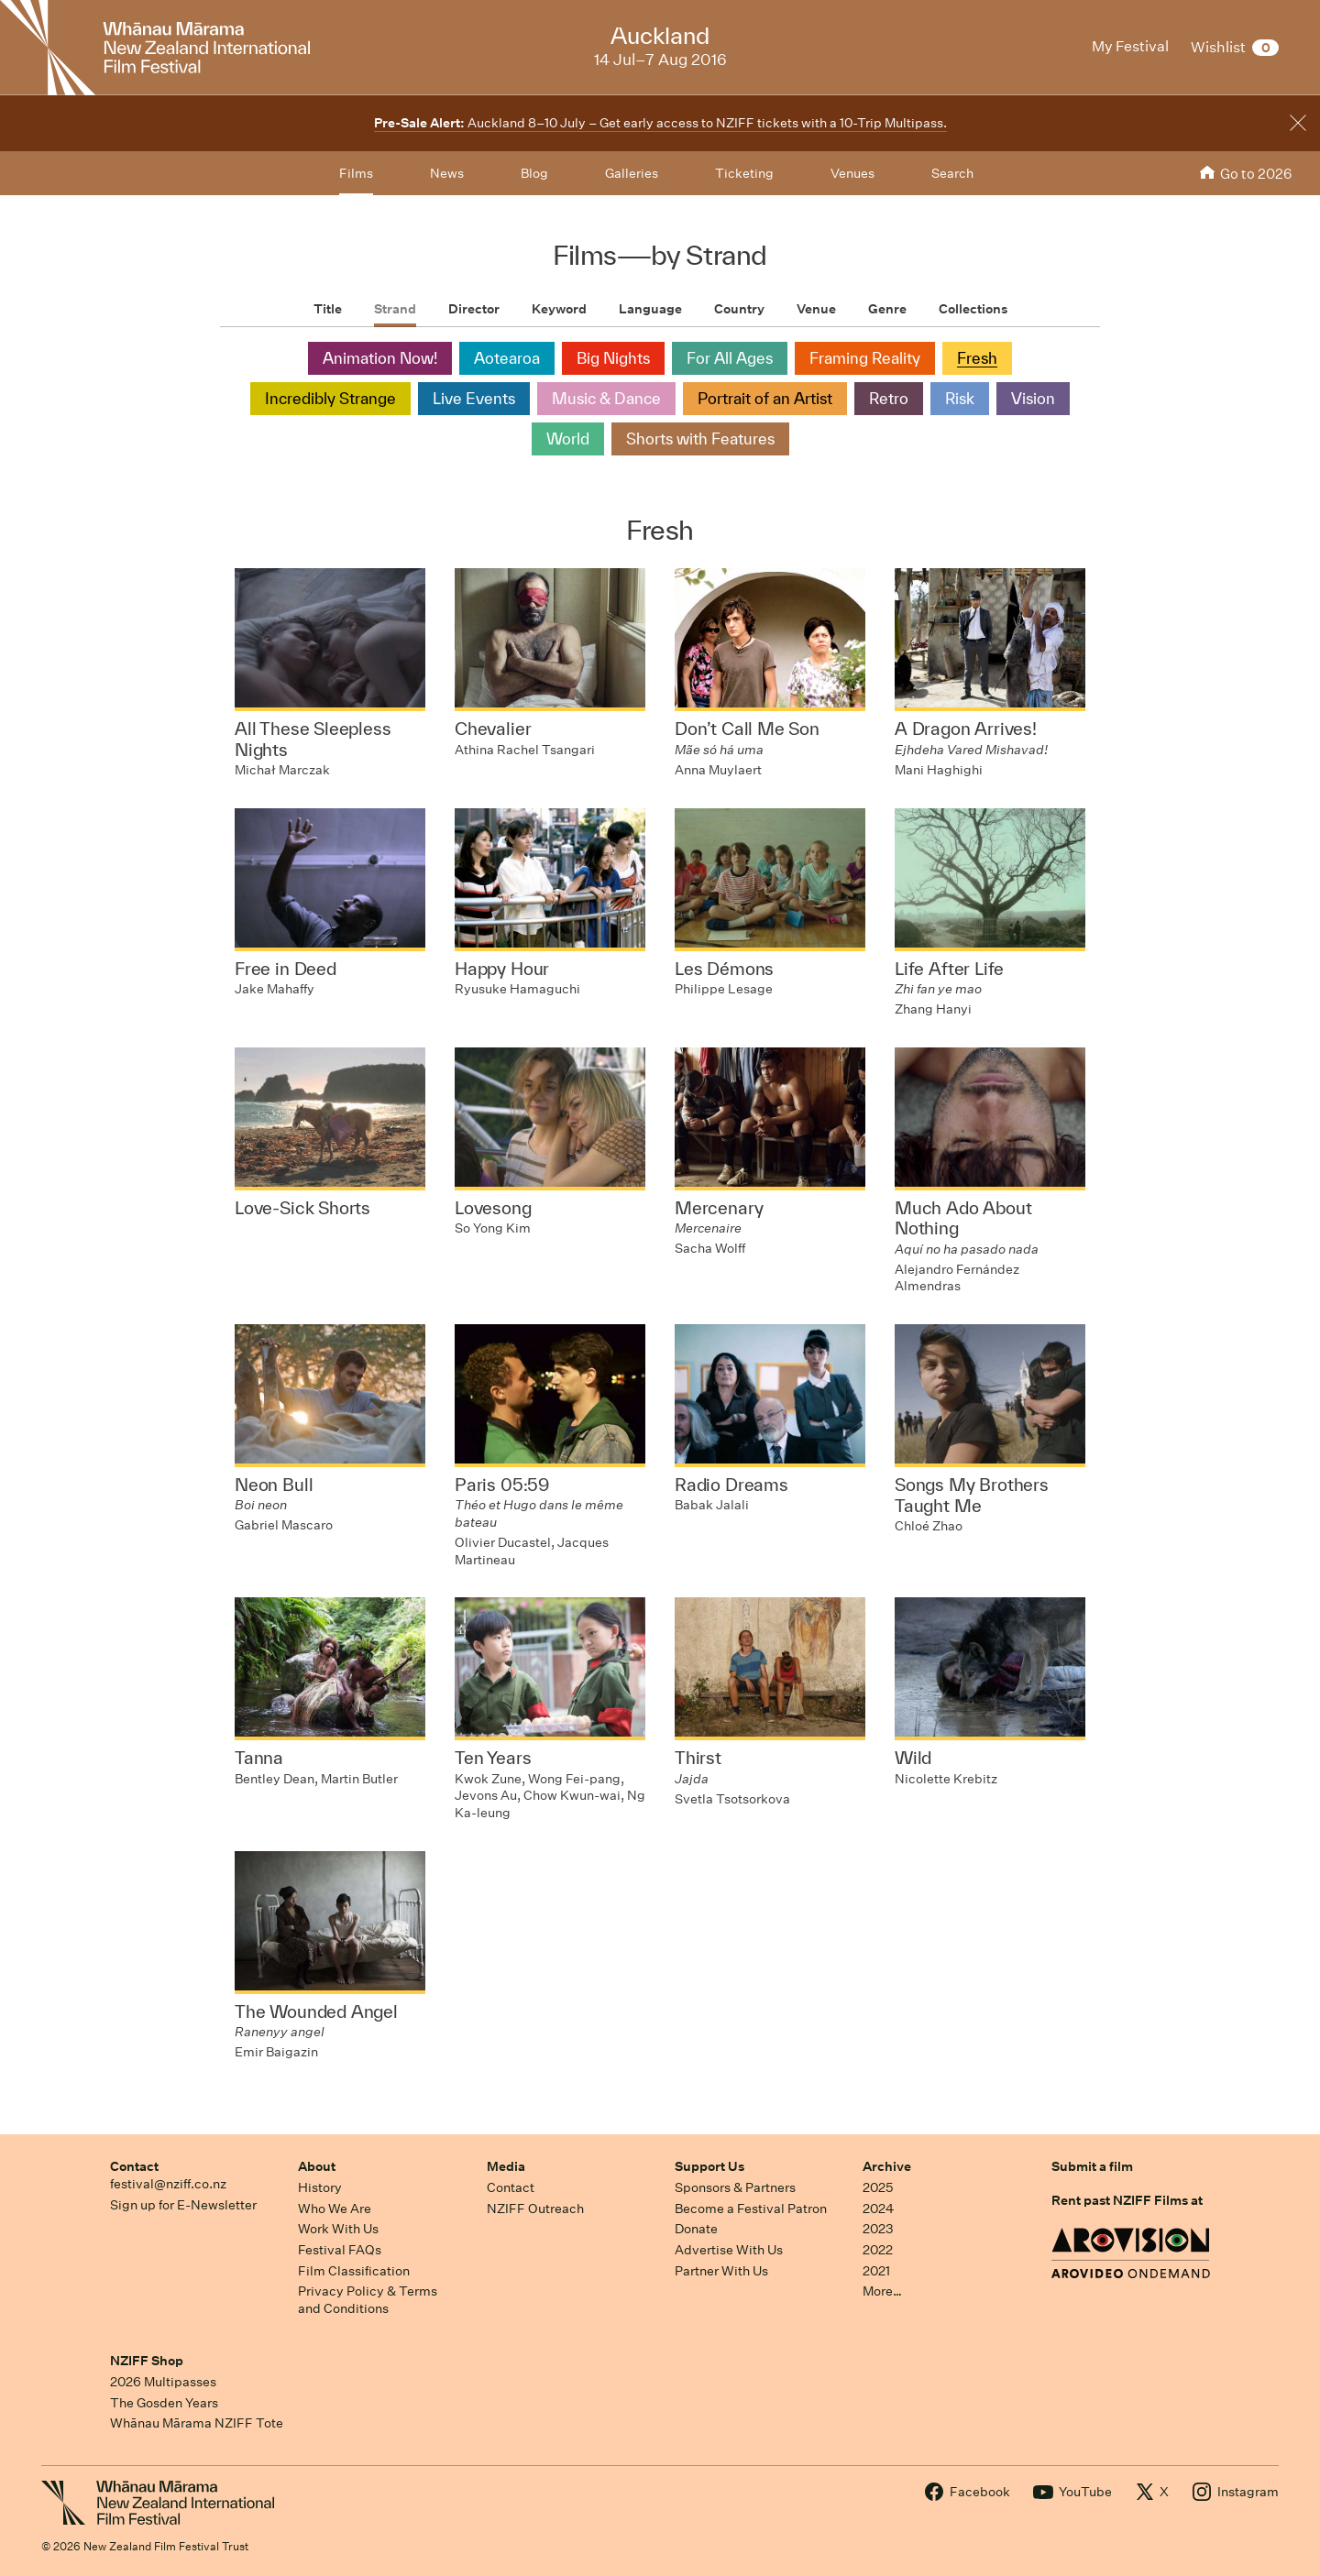 The image size is (1320, 2576). What do you see at coordinates (163, 2381) in the screenshot?
I see `2026 Multipasses` at bounding box center [163, 2381].